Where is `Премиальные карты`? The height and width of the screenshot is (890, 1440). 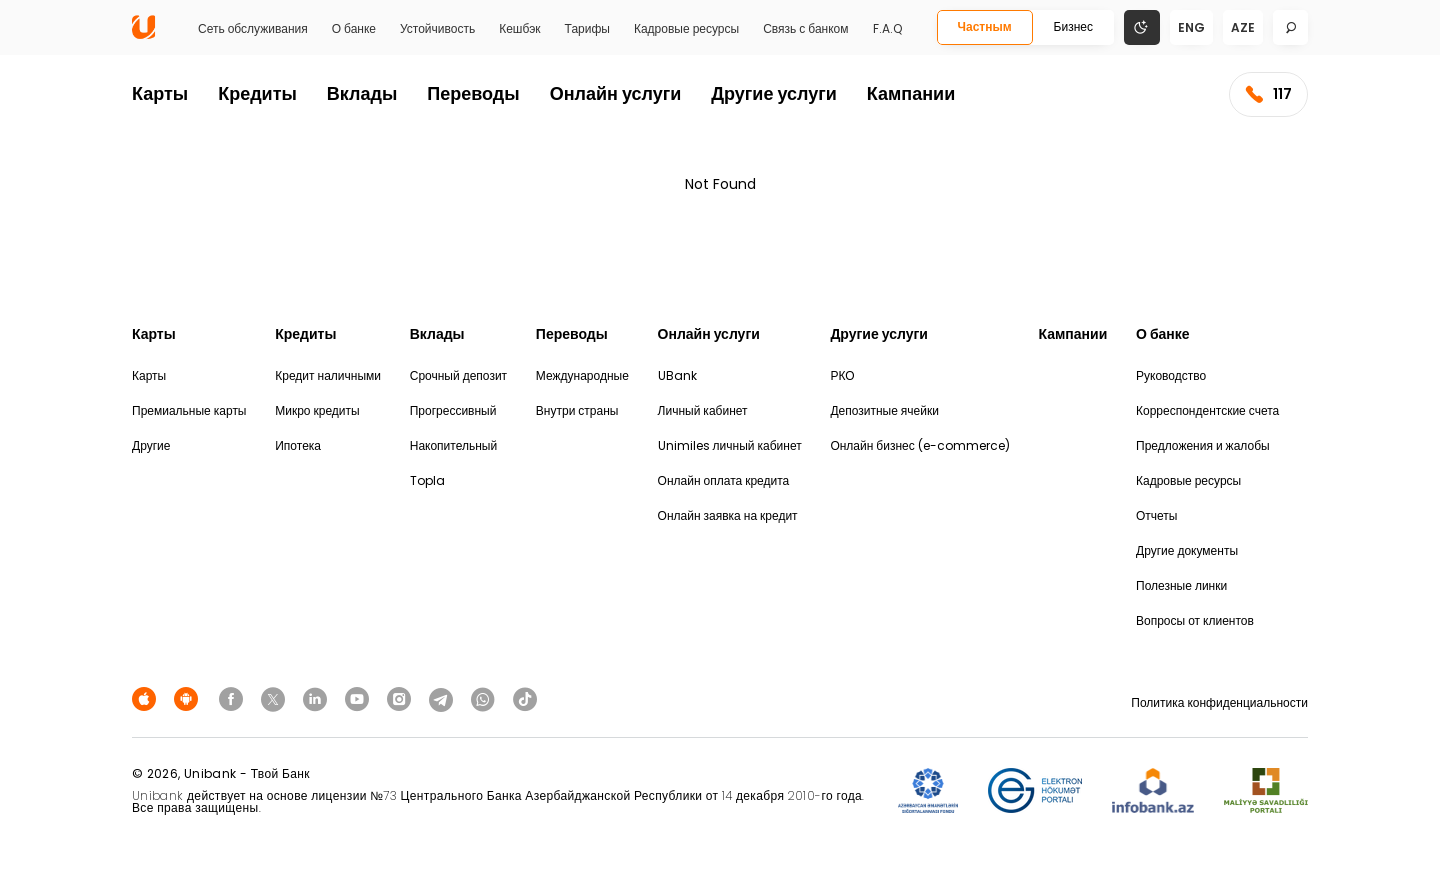
Премиальные карты is located at coordinates (189, 410).